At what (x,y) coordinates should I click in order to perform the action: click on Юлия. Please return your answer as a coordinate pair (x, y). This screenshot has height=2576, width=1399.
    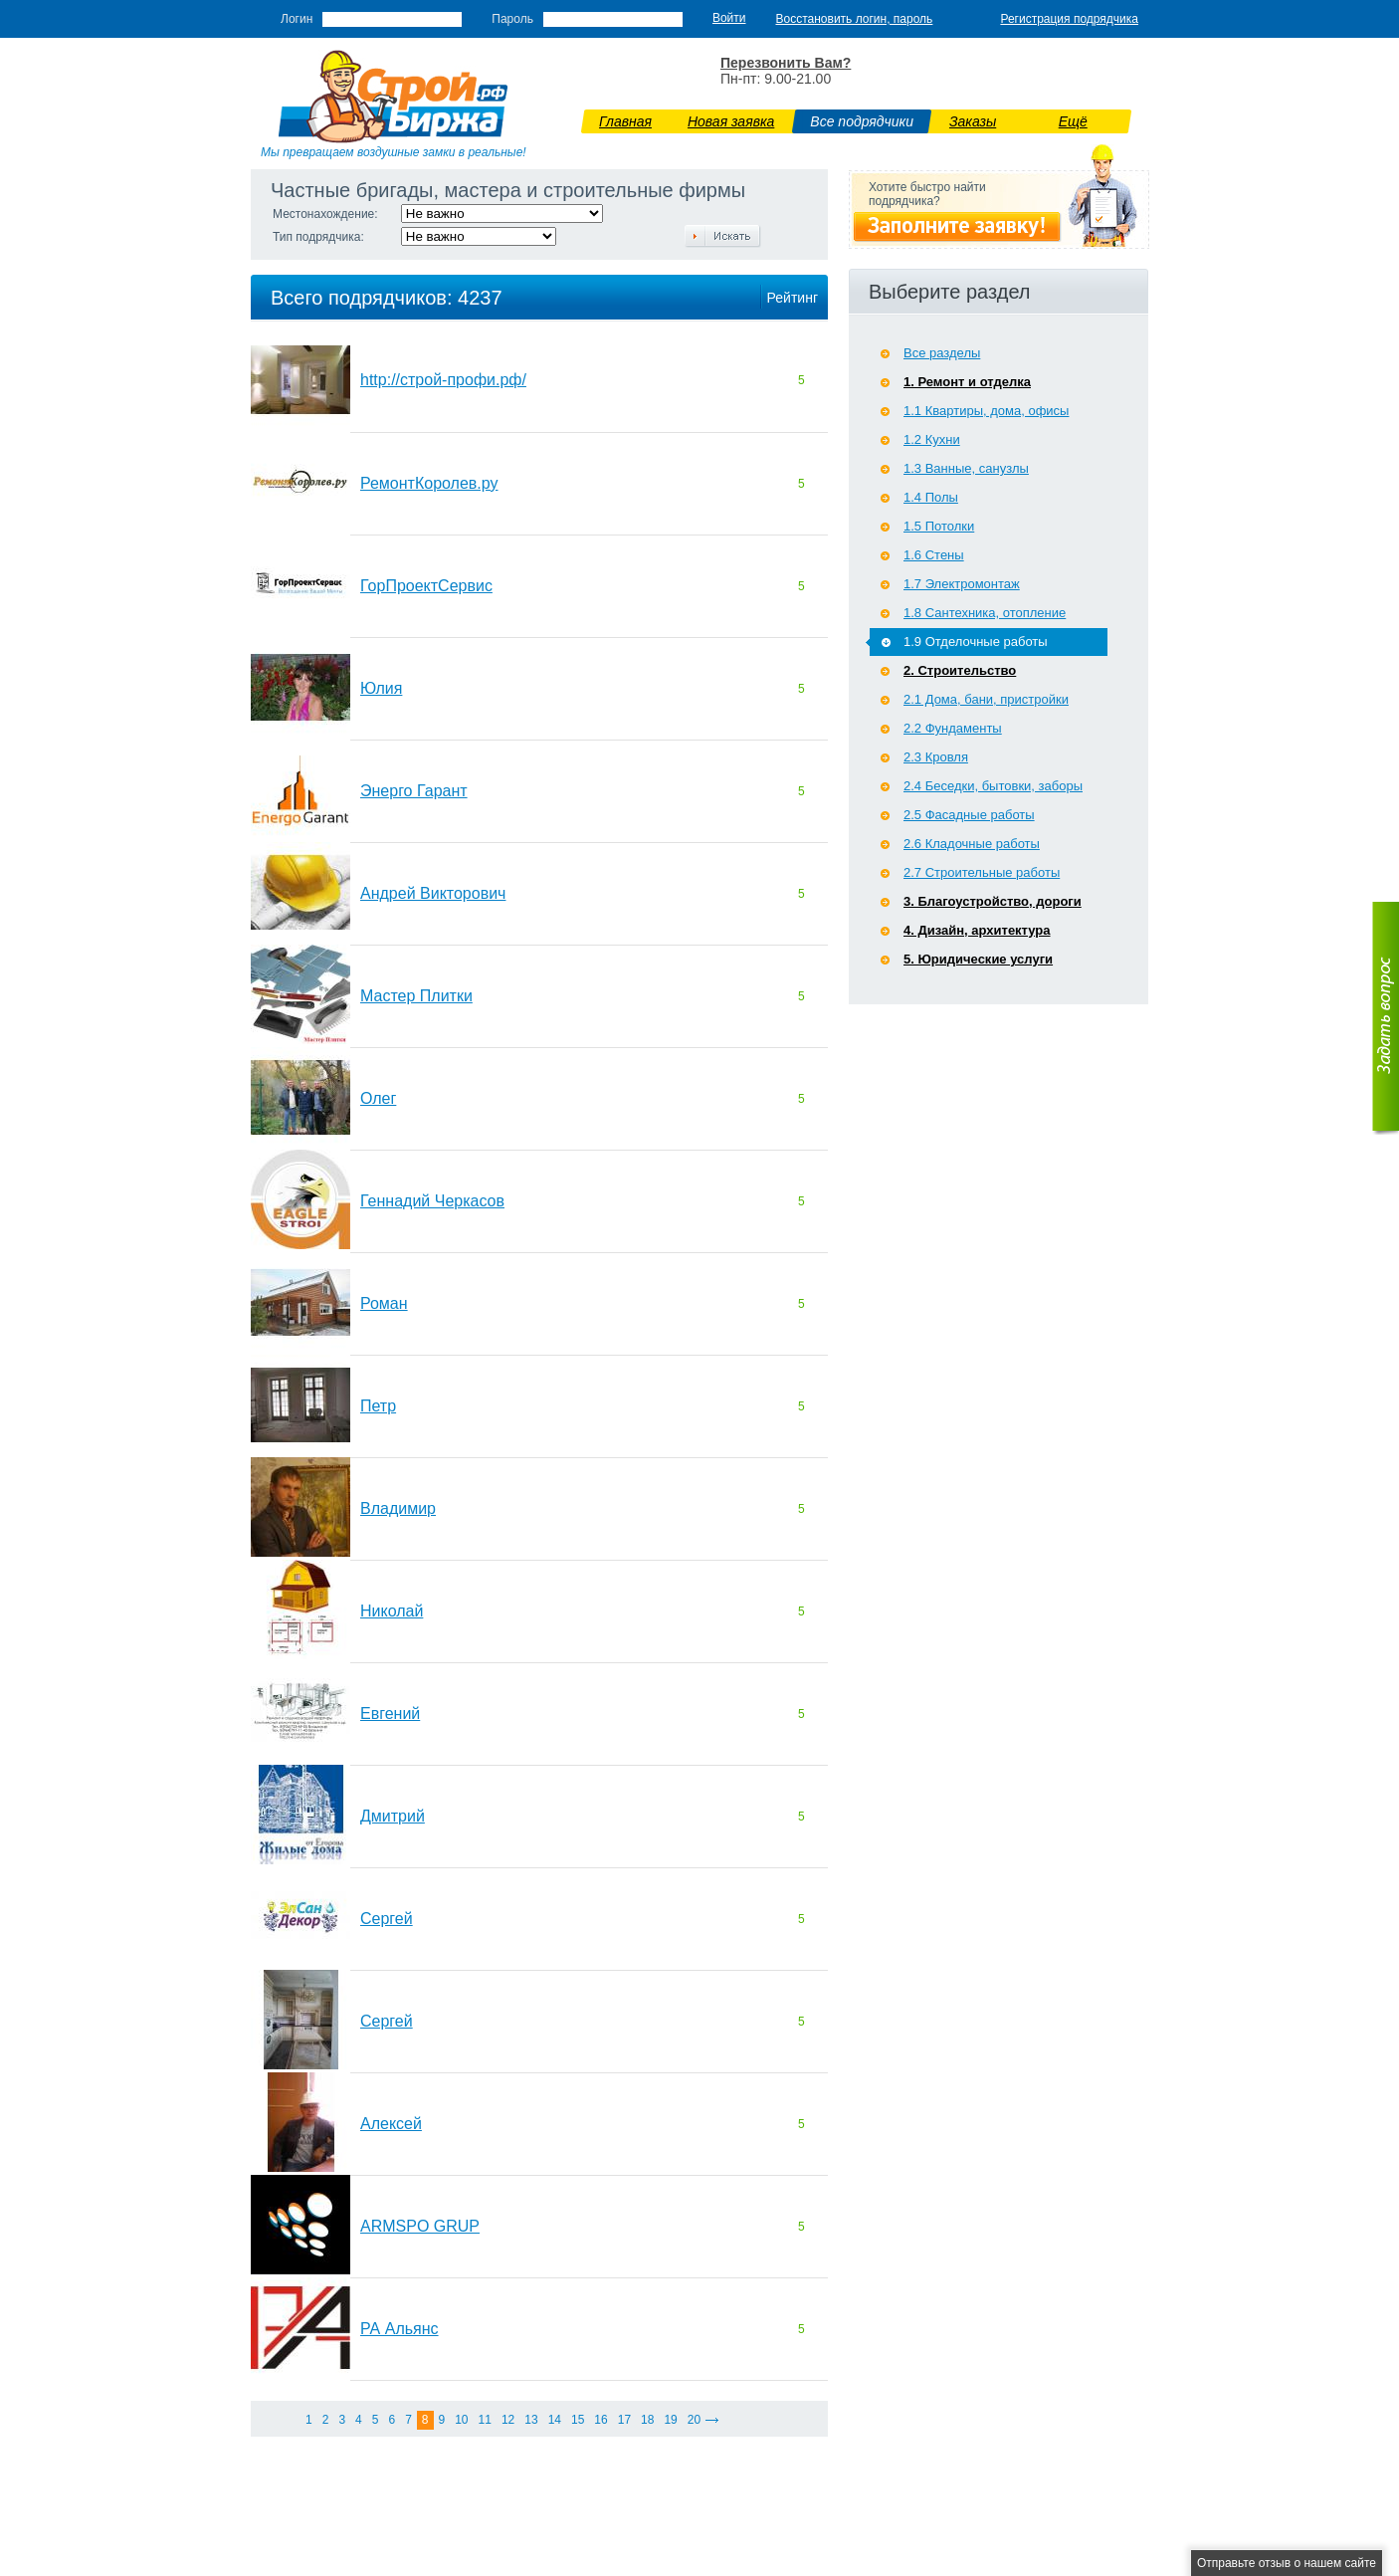
    Looking at the image, I should click on (381, 688).